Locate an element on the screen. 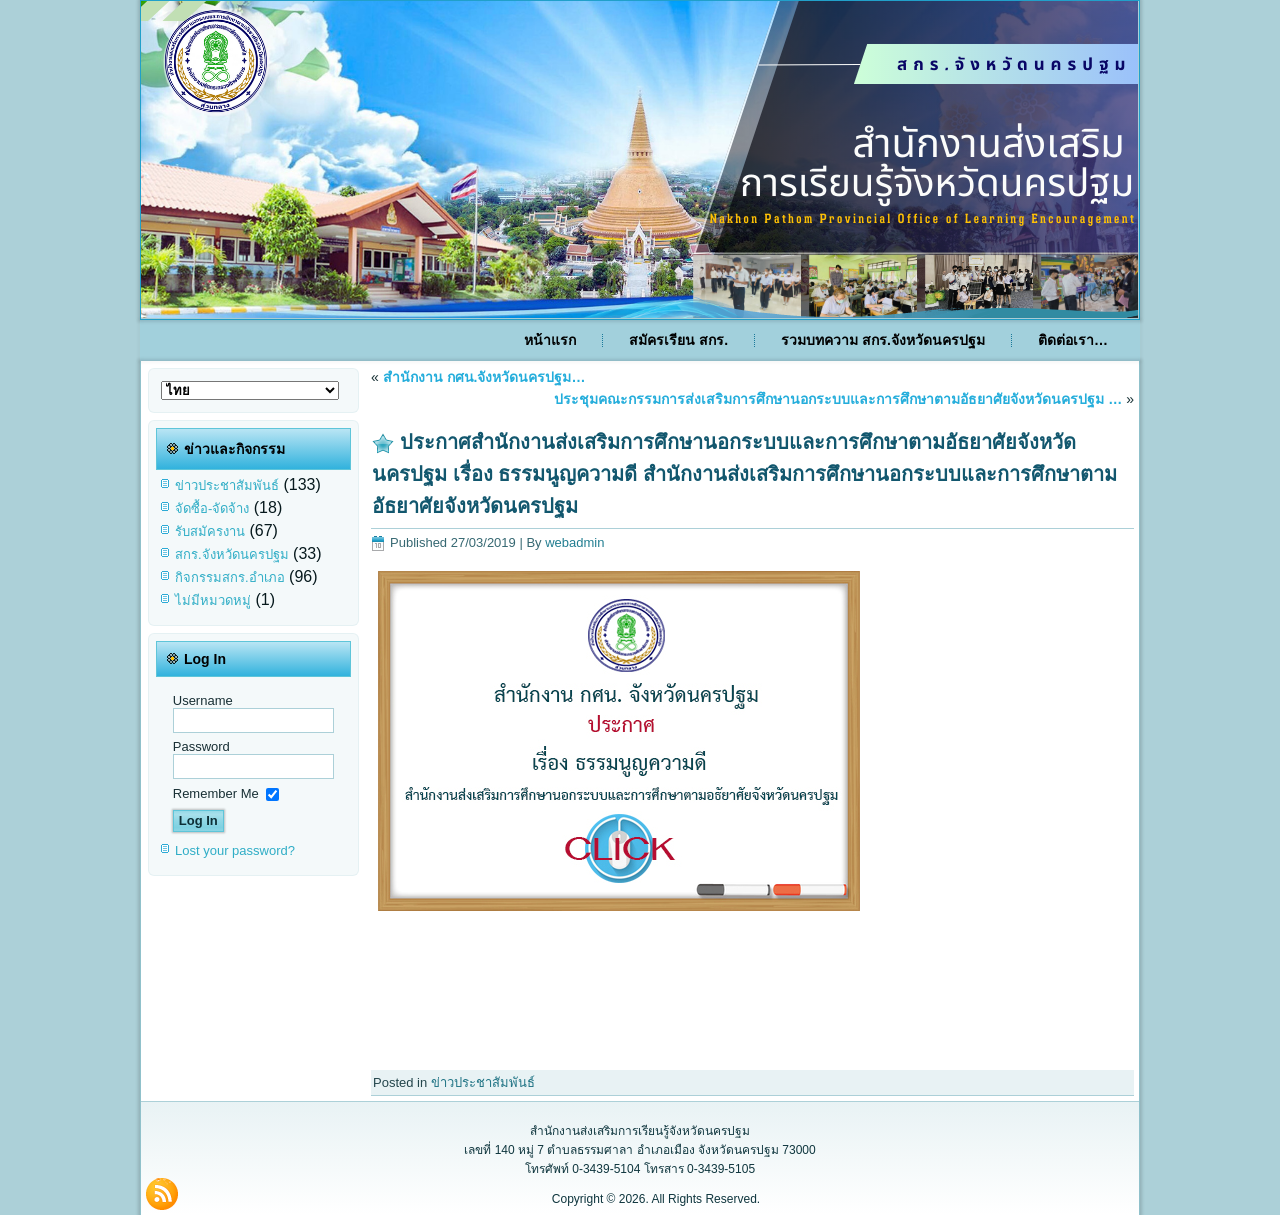 The image size is (1280, 1215). Password is located at coordinates (201, 746).